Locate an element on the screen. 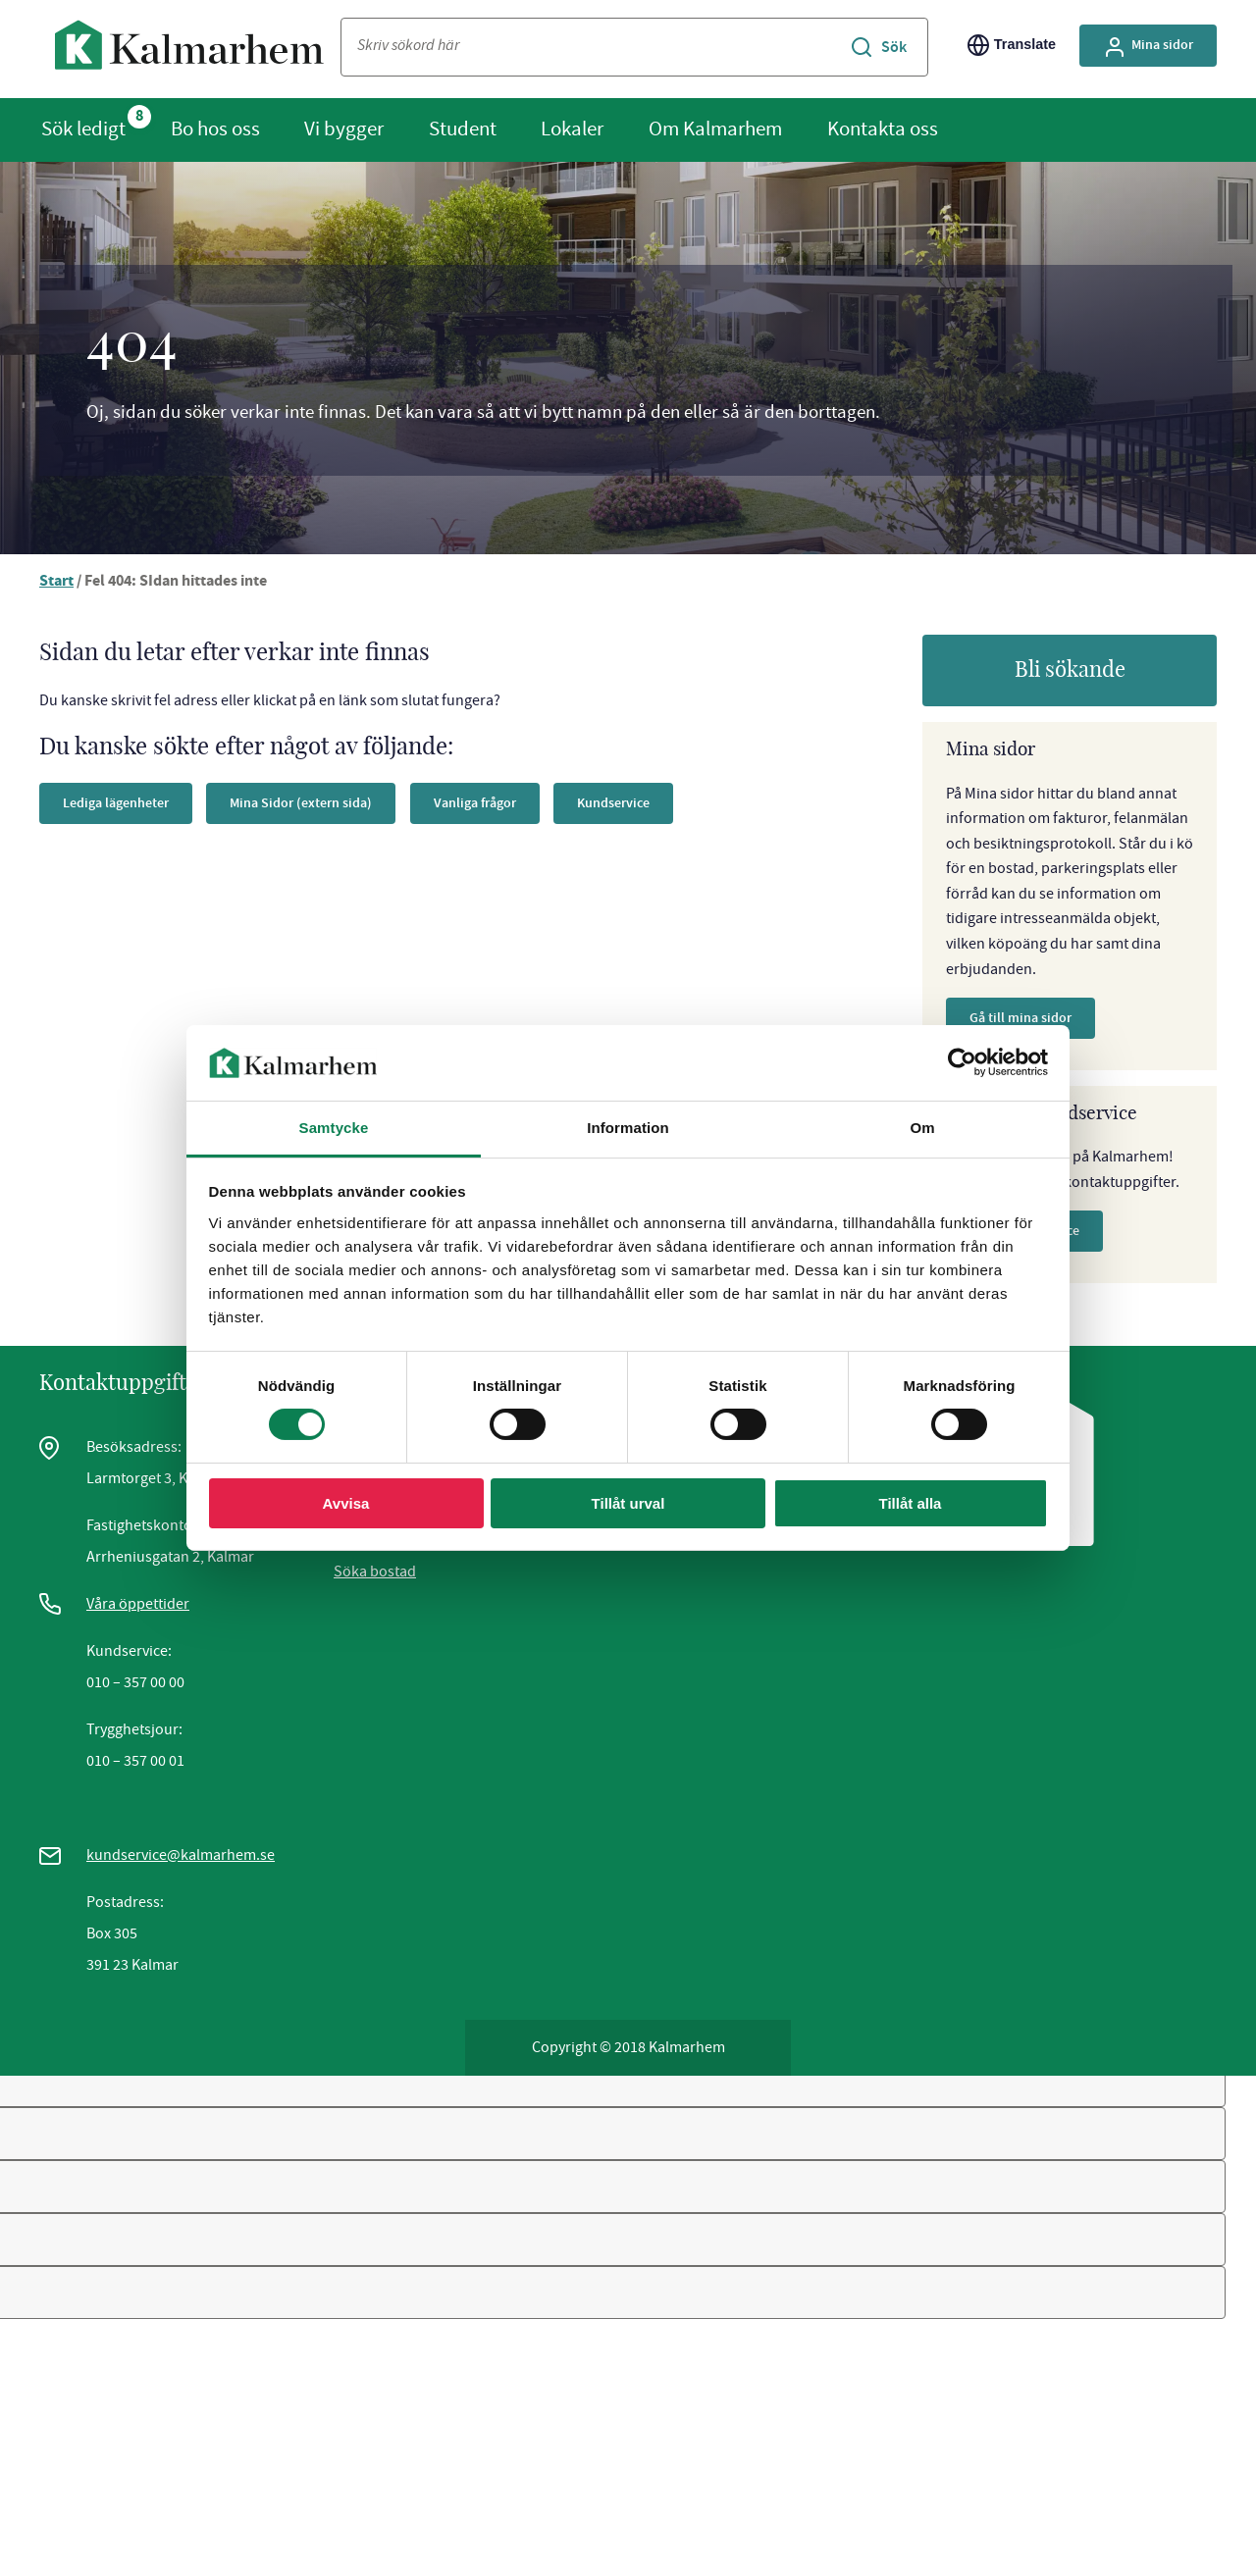 Image resolution: width=1256 pixels, height=2576 pixels. Student is located at coordinates (463, 128).